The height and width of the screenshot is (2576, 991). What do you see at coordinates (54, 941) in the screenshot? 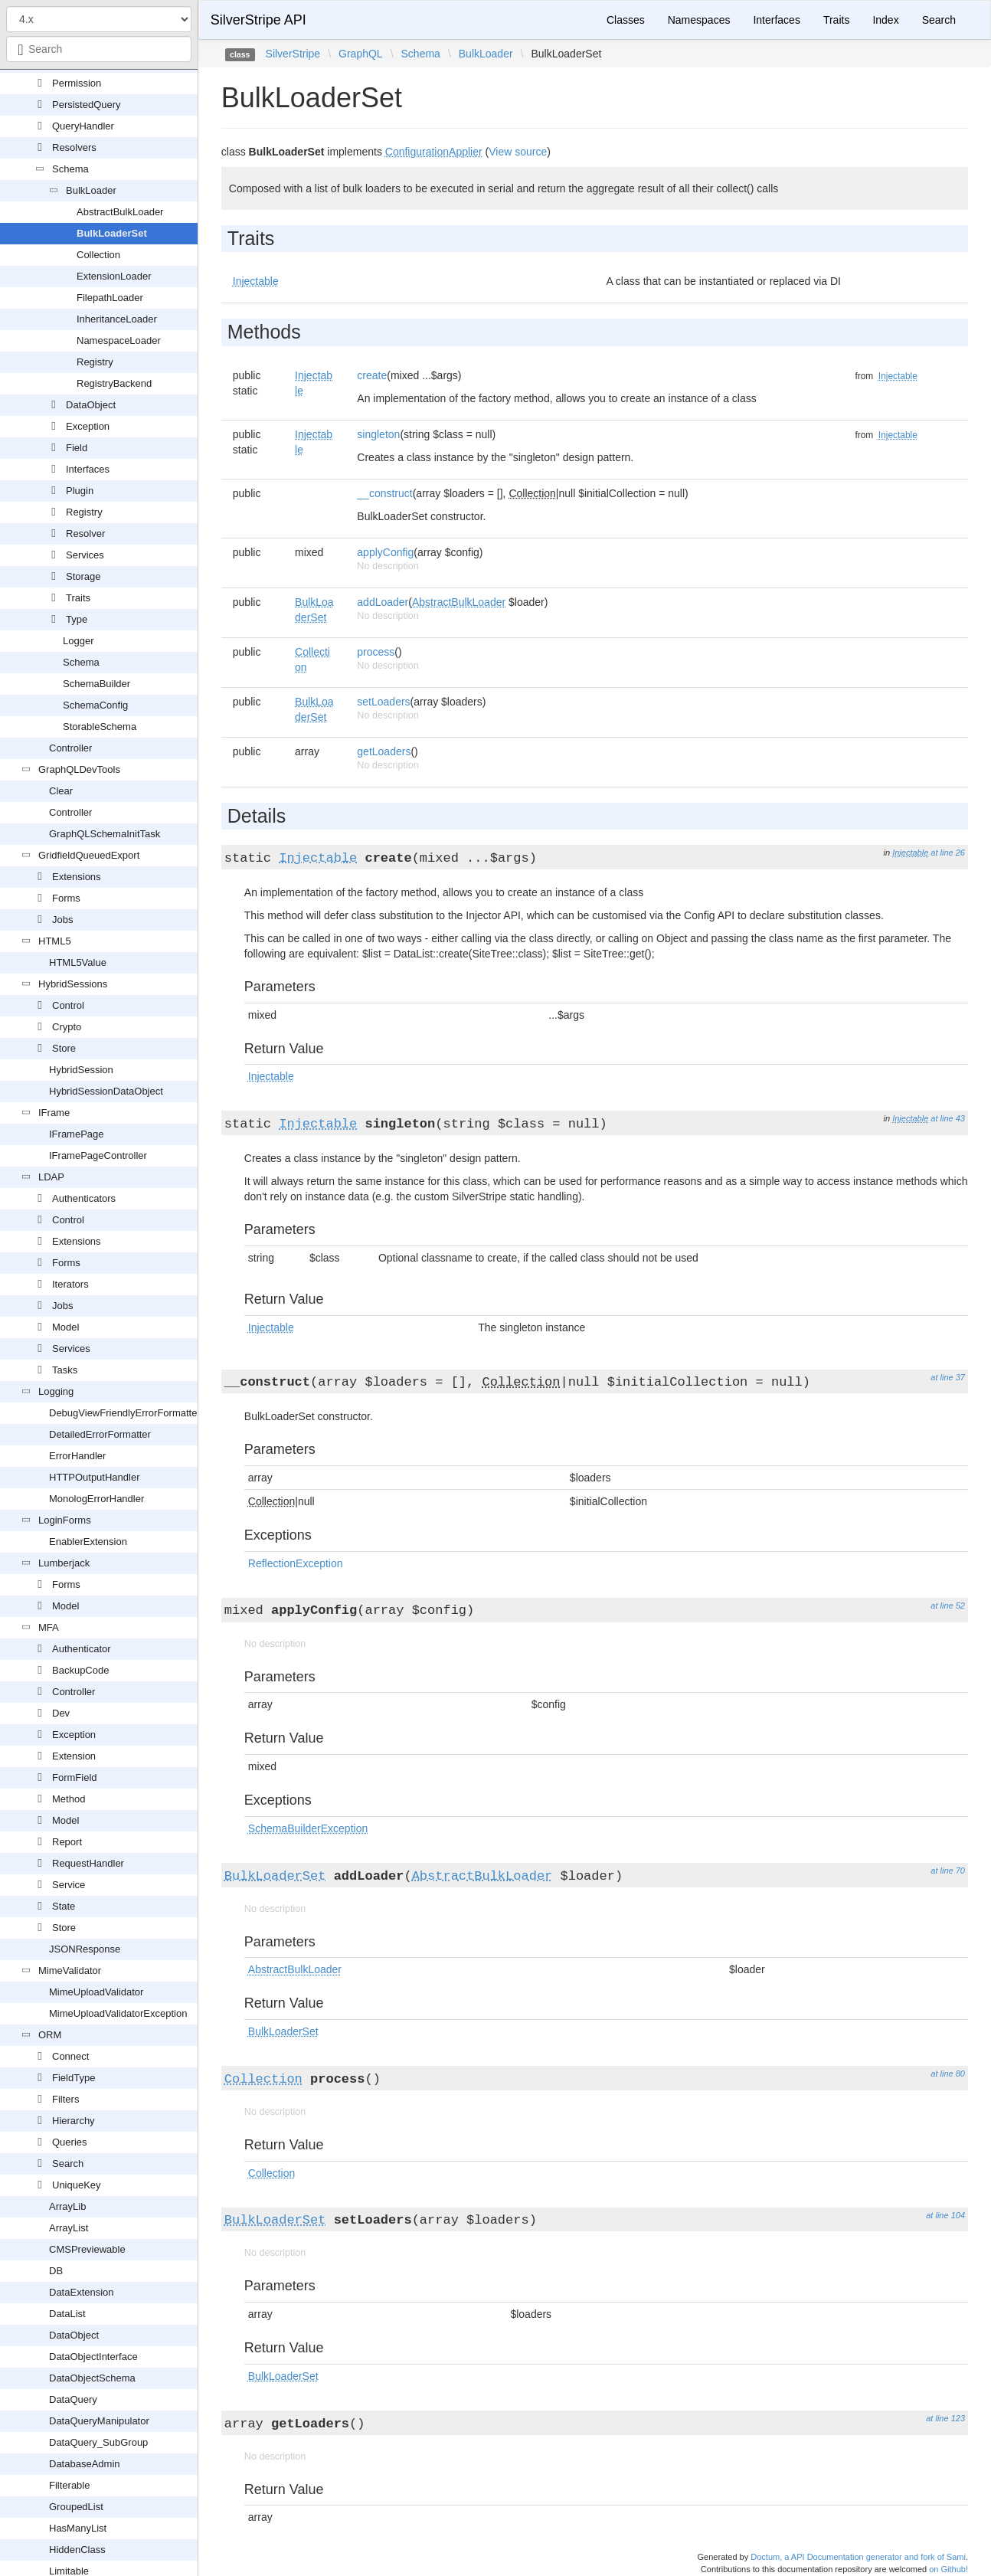
I see `HTML5` at bounding box center [54, 941].